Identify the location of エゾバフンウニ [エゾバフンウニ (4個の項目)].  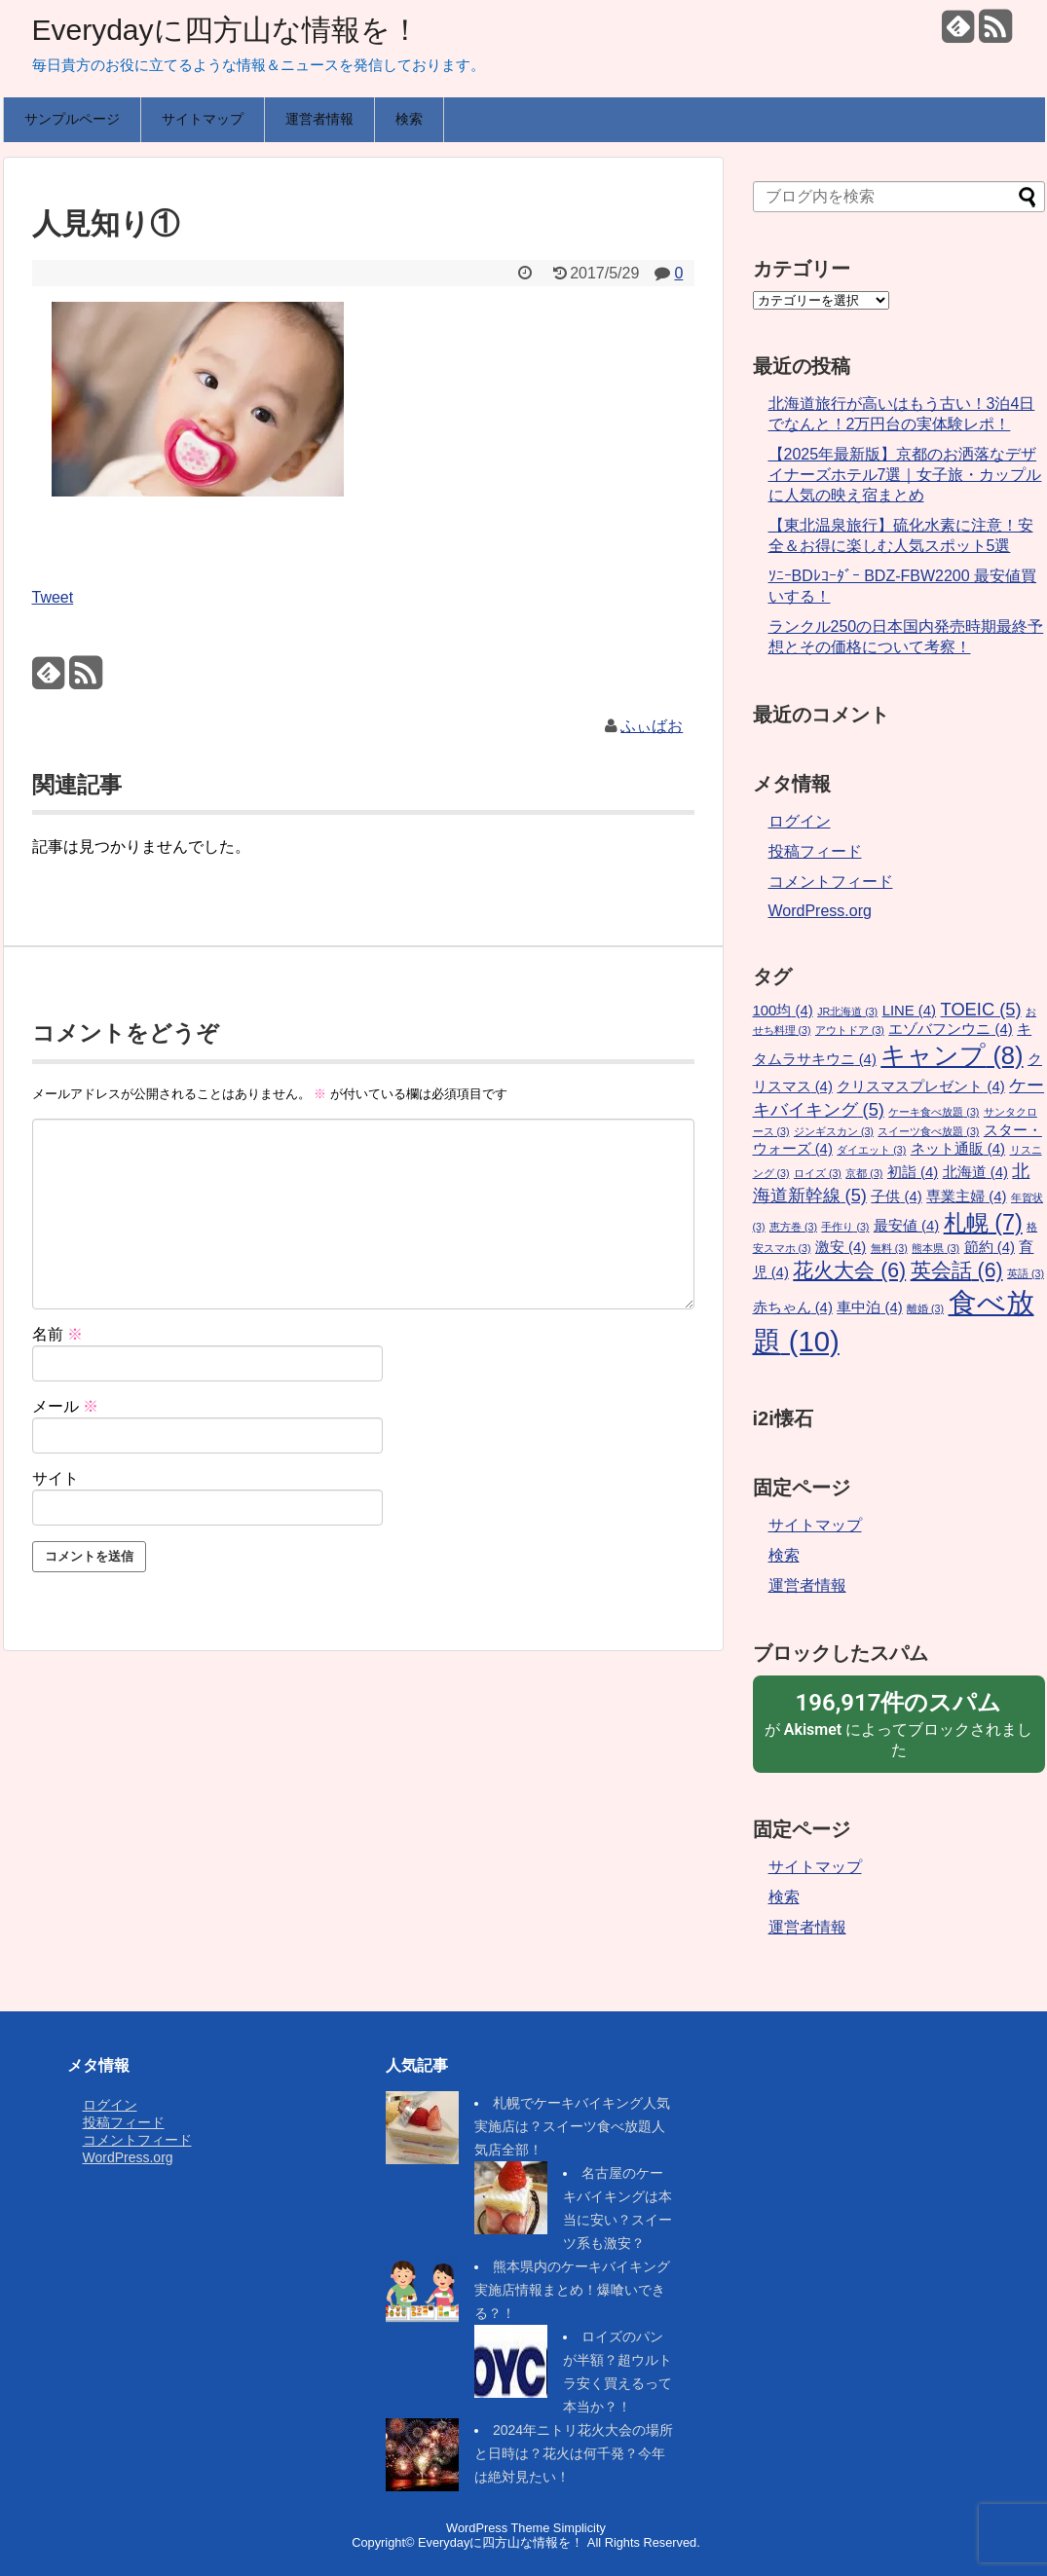
(950, 1029).